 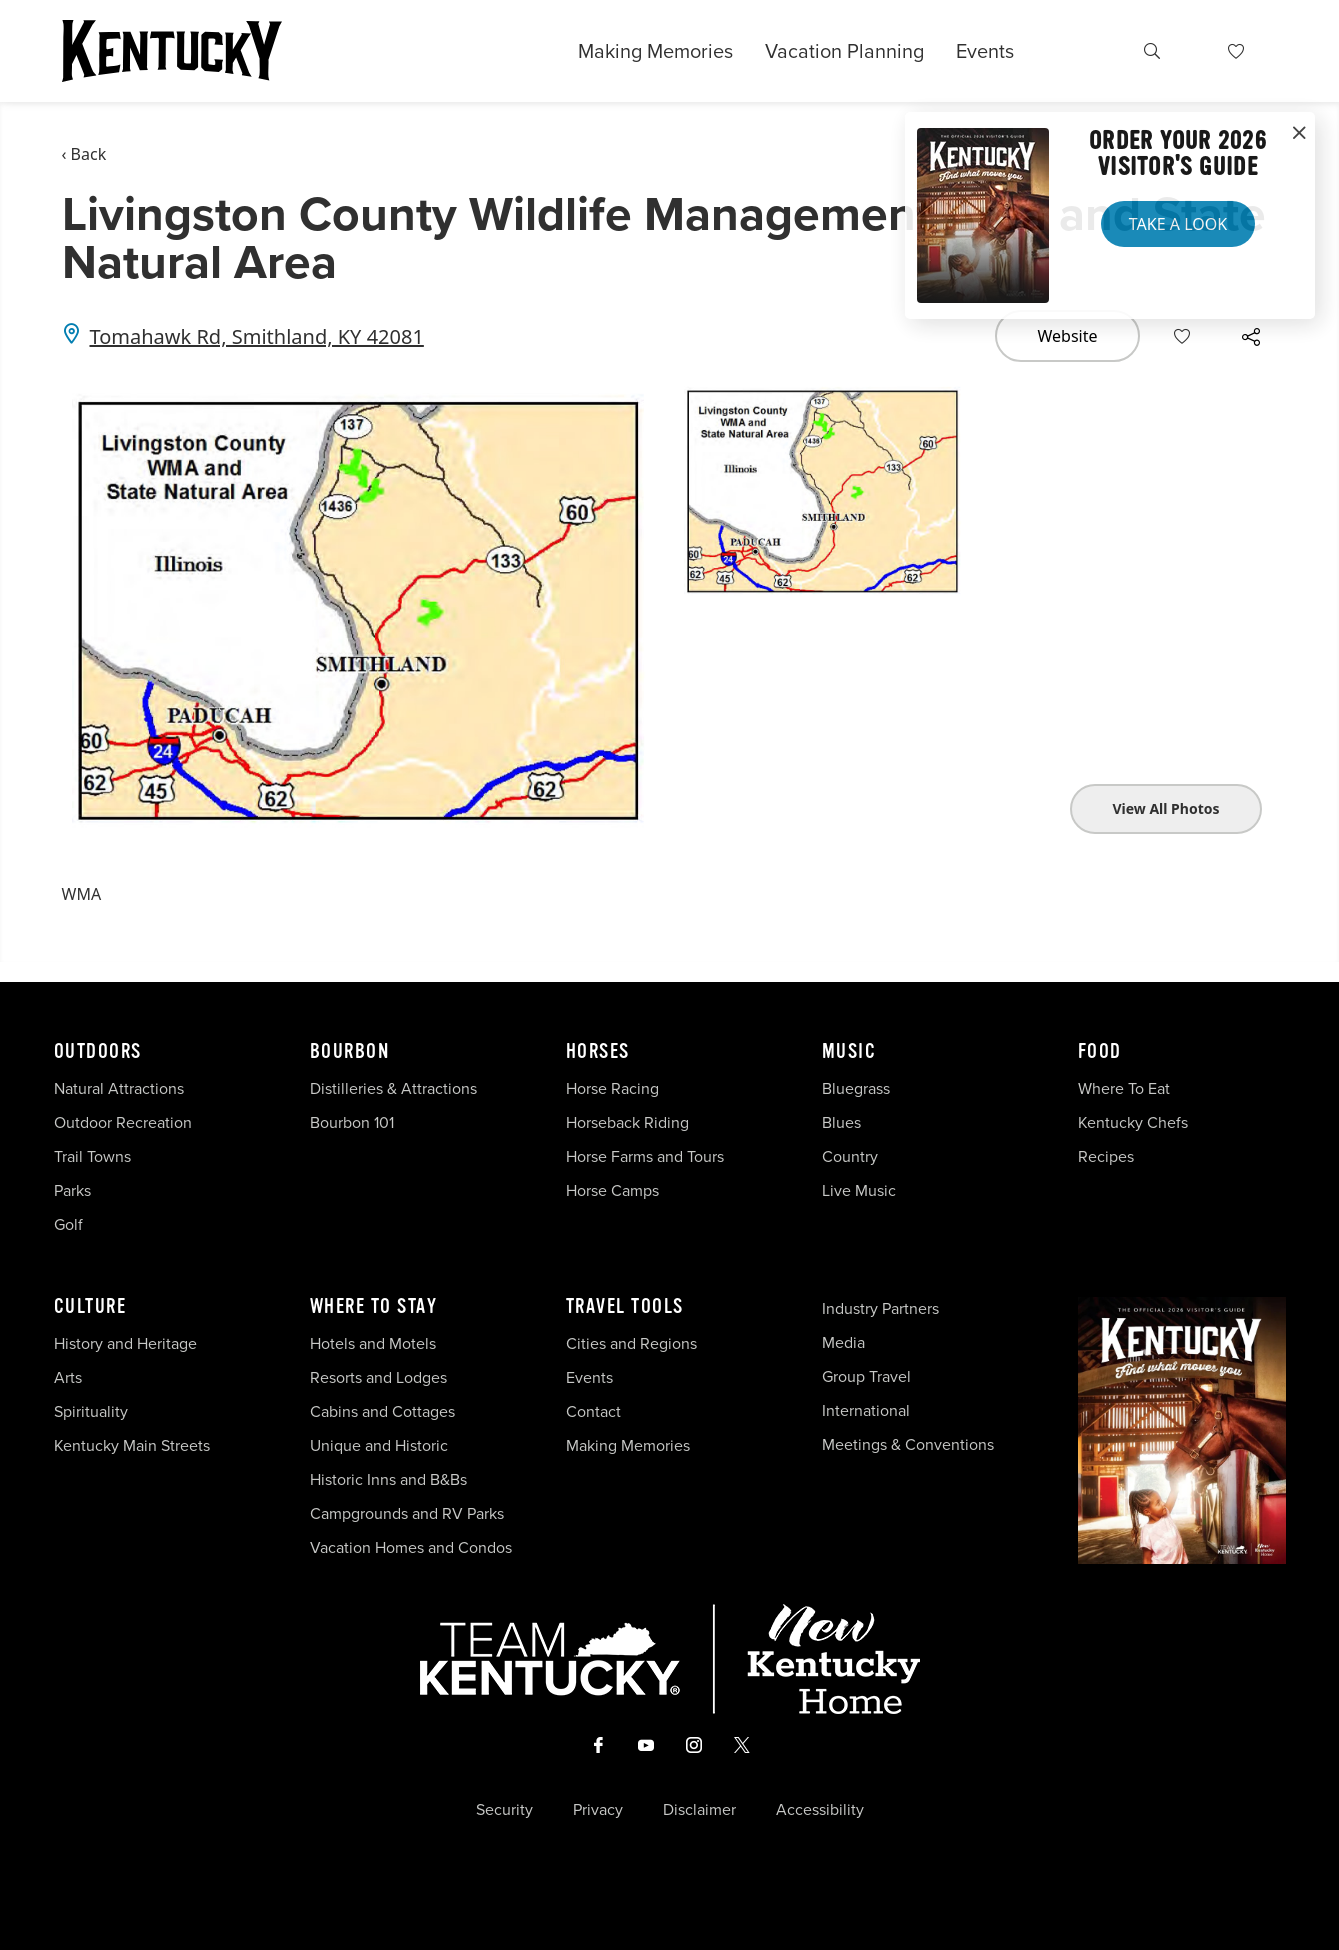 I want to click on Spirituality, so click(x=93, y=1411).